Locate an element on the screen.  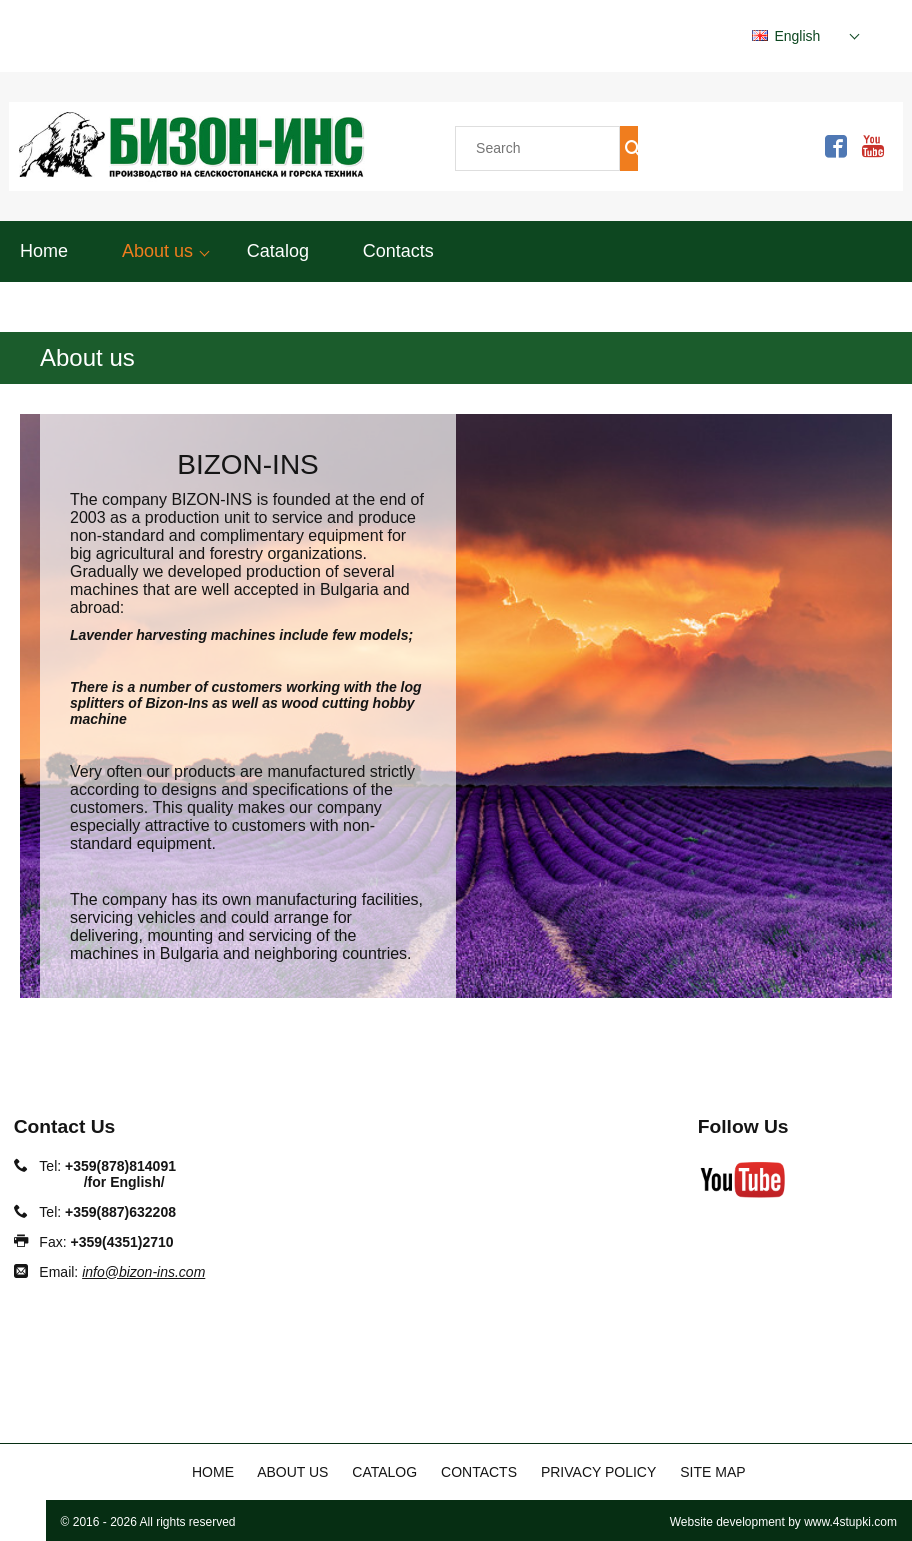
Website development by www.4stupki.com is located at coordinates (783, 1522).